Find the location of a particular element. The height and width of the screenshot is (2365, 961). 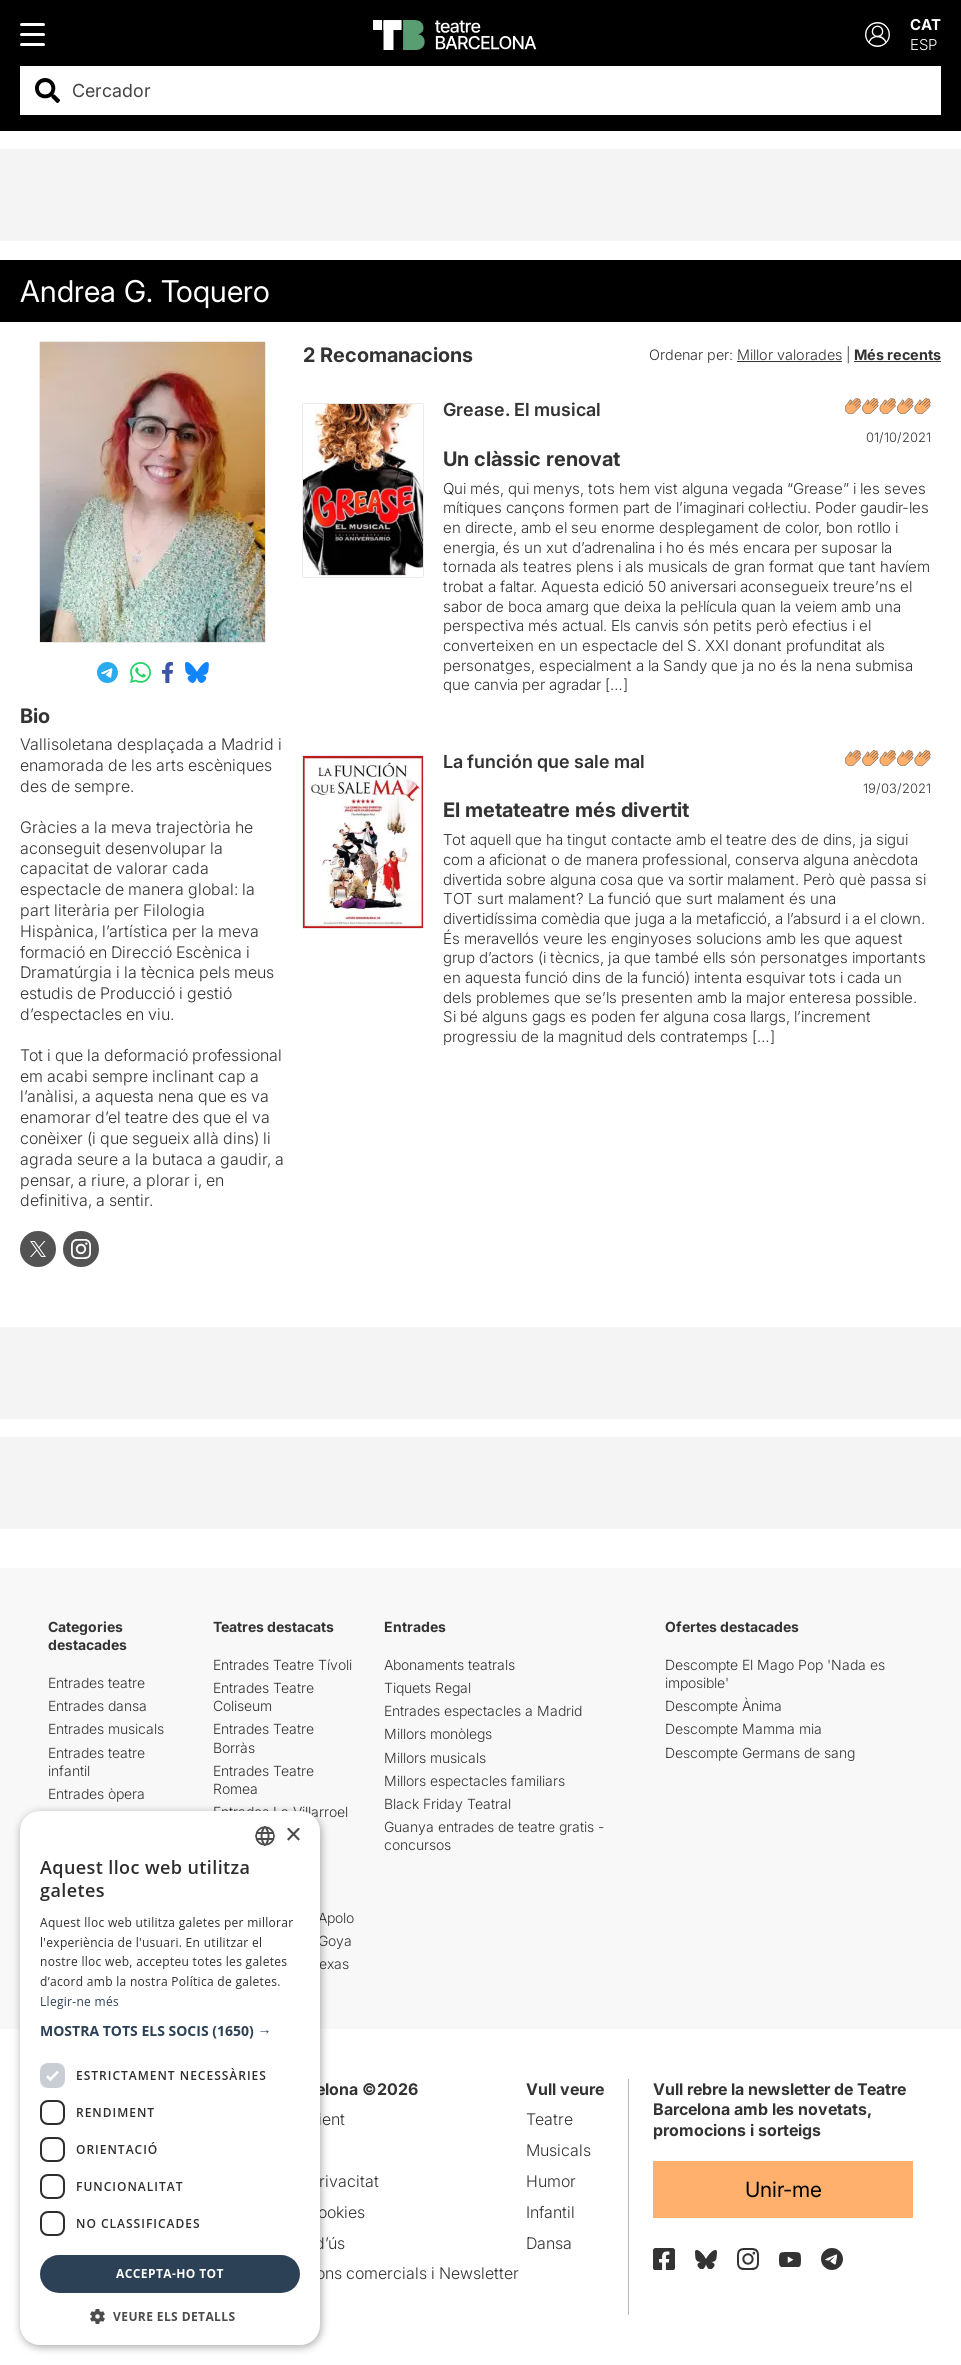

Infantil is located at coordinates (550, 2212).